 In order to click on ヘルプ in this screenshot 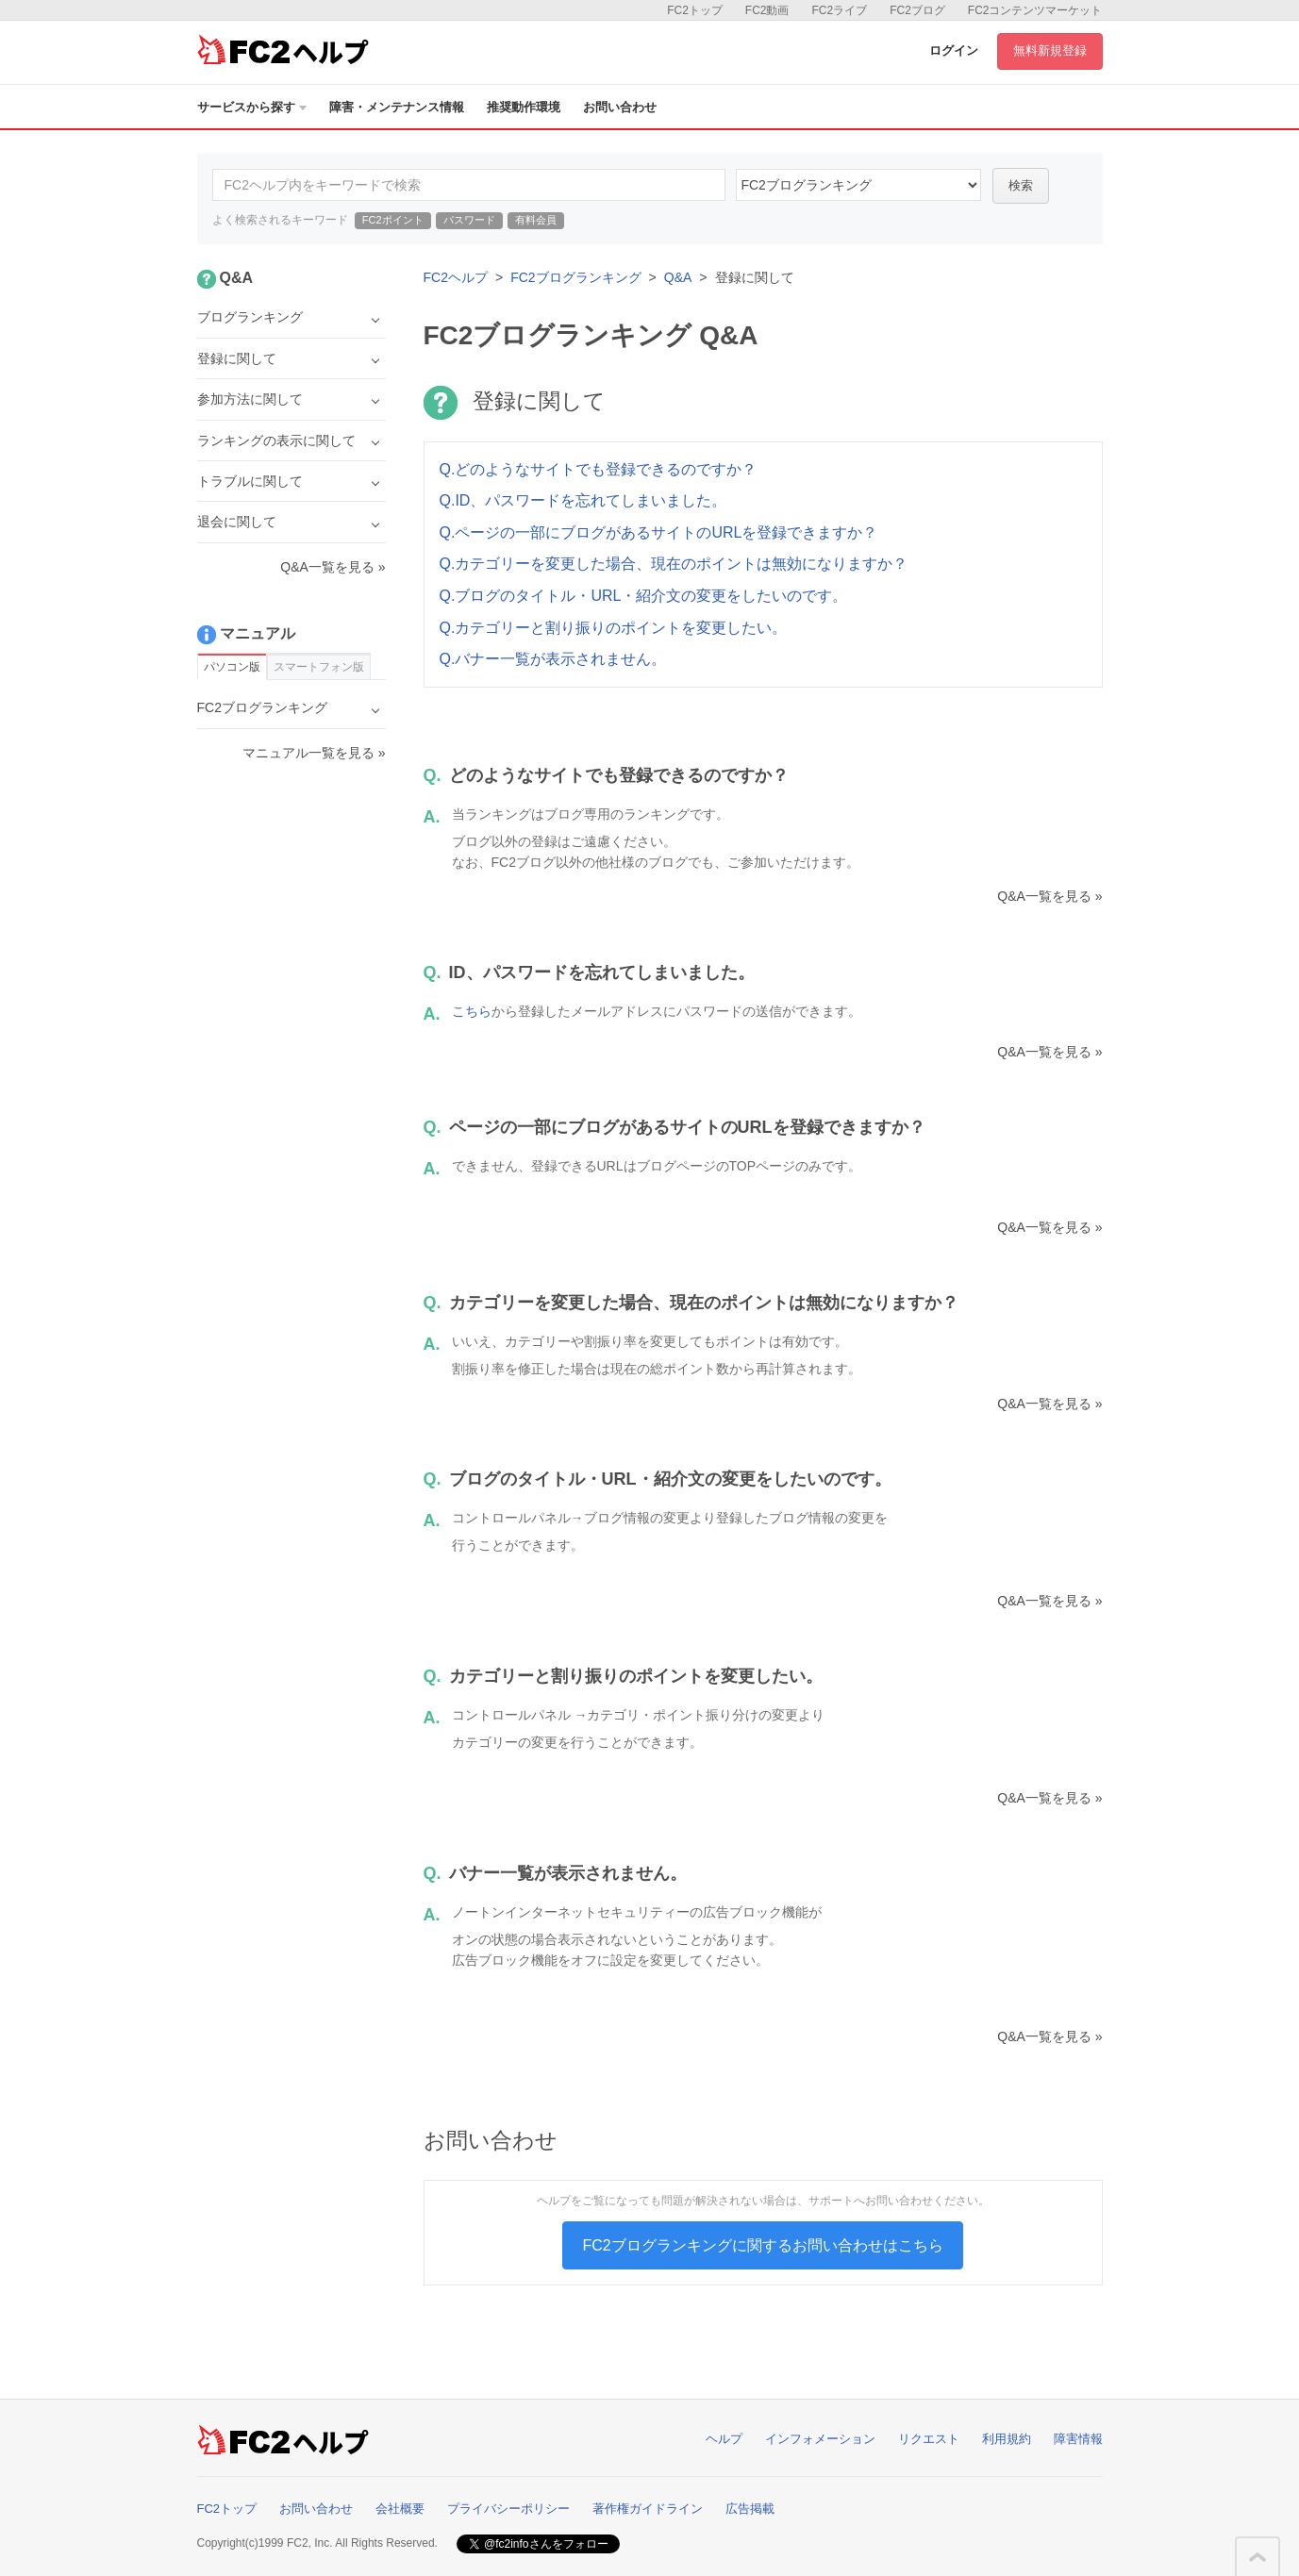, I will do `click(724, 2439)`.